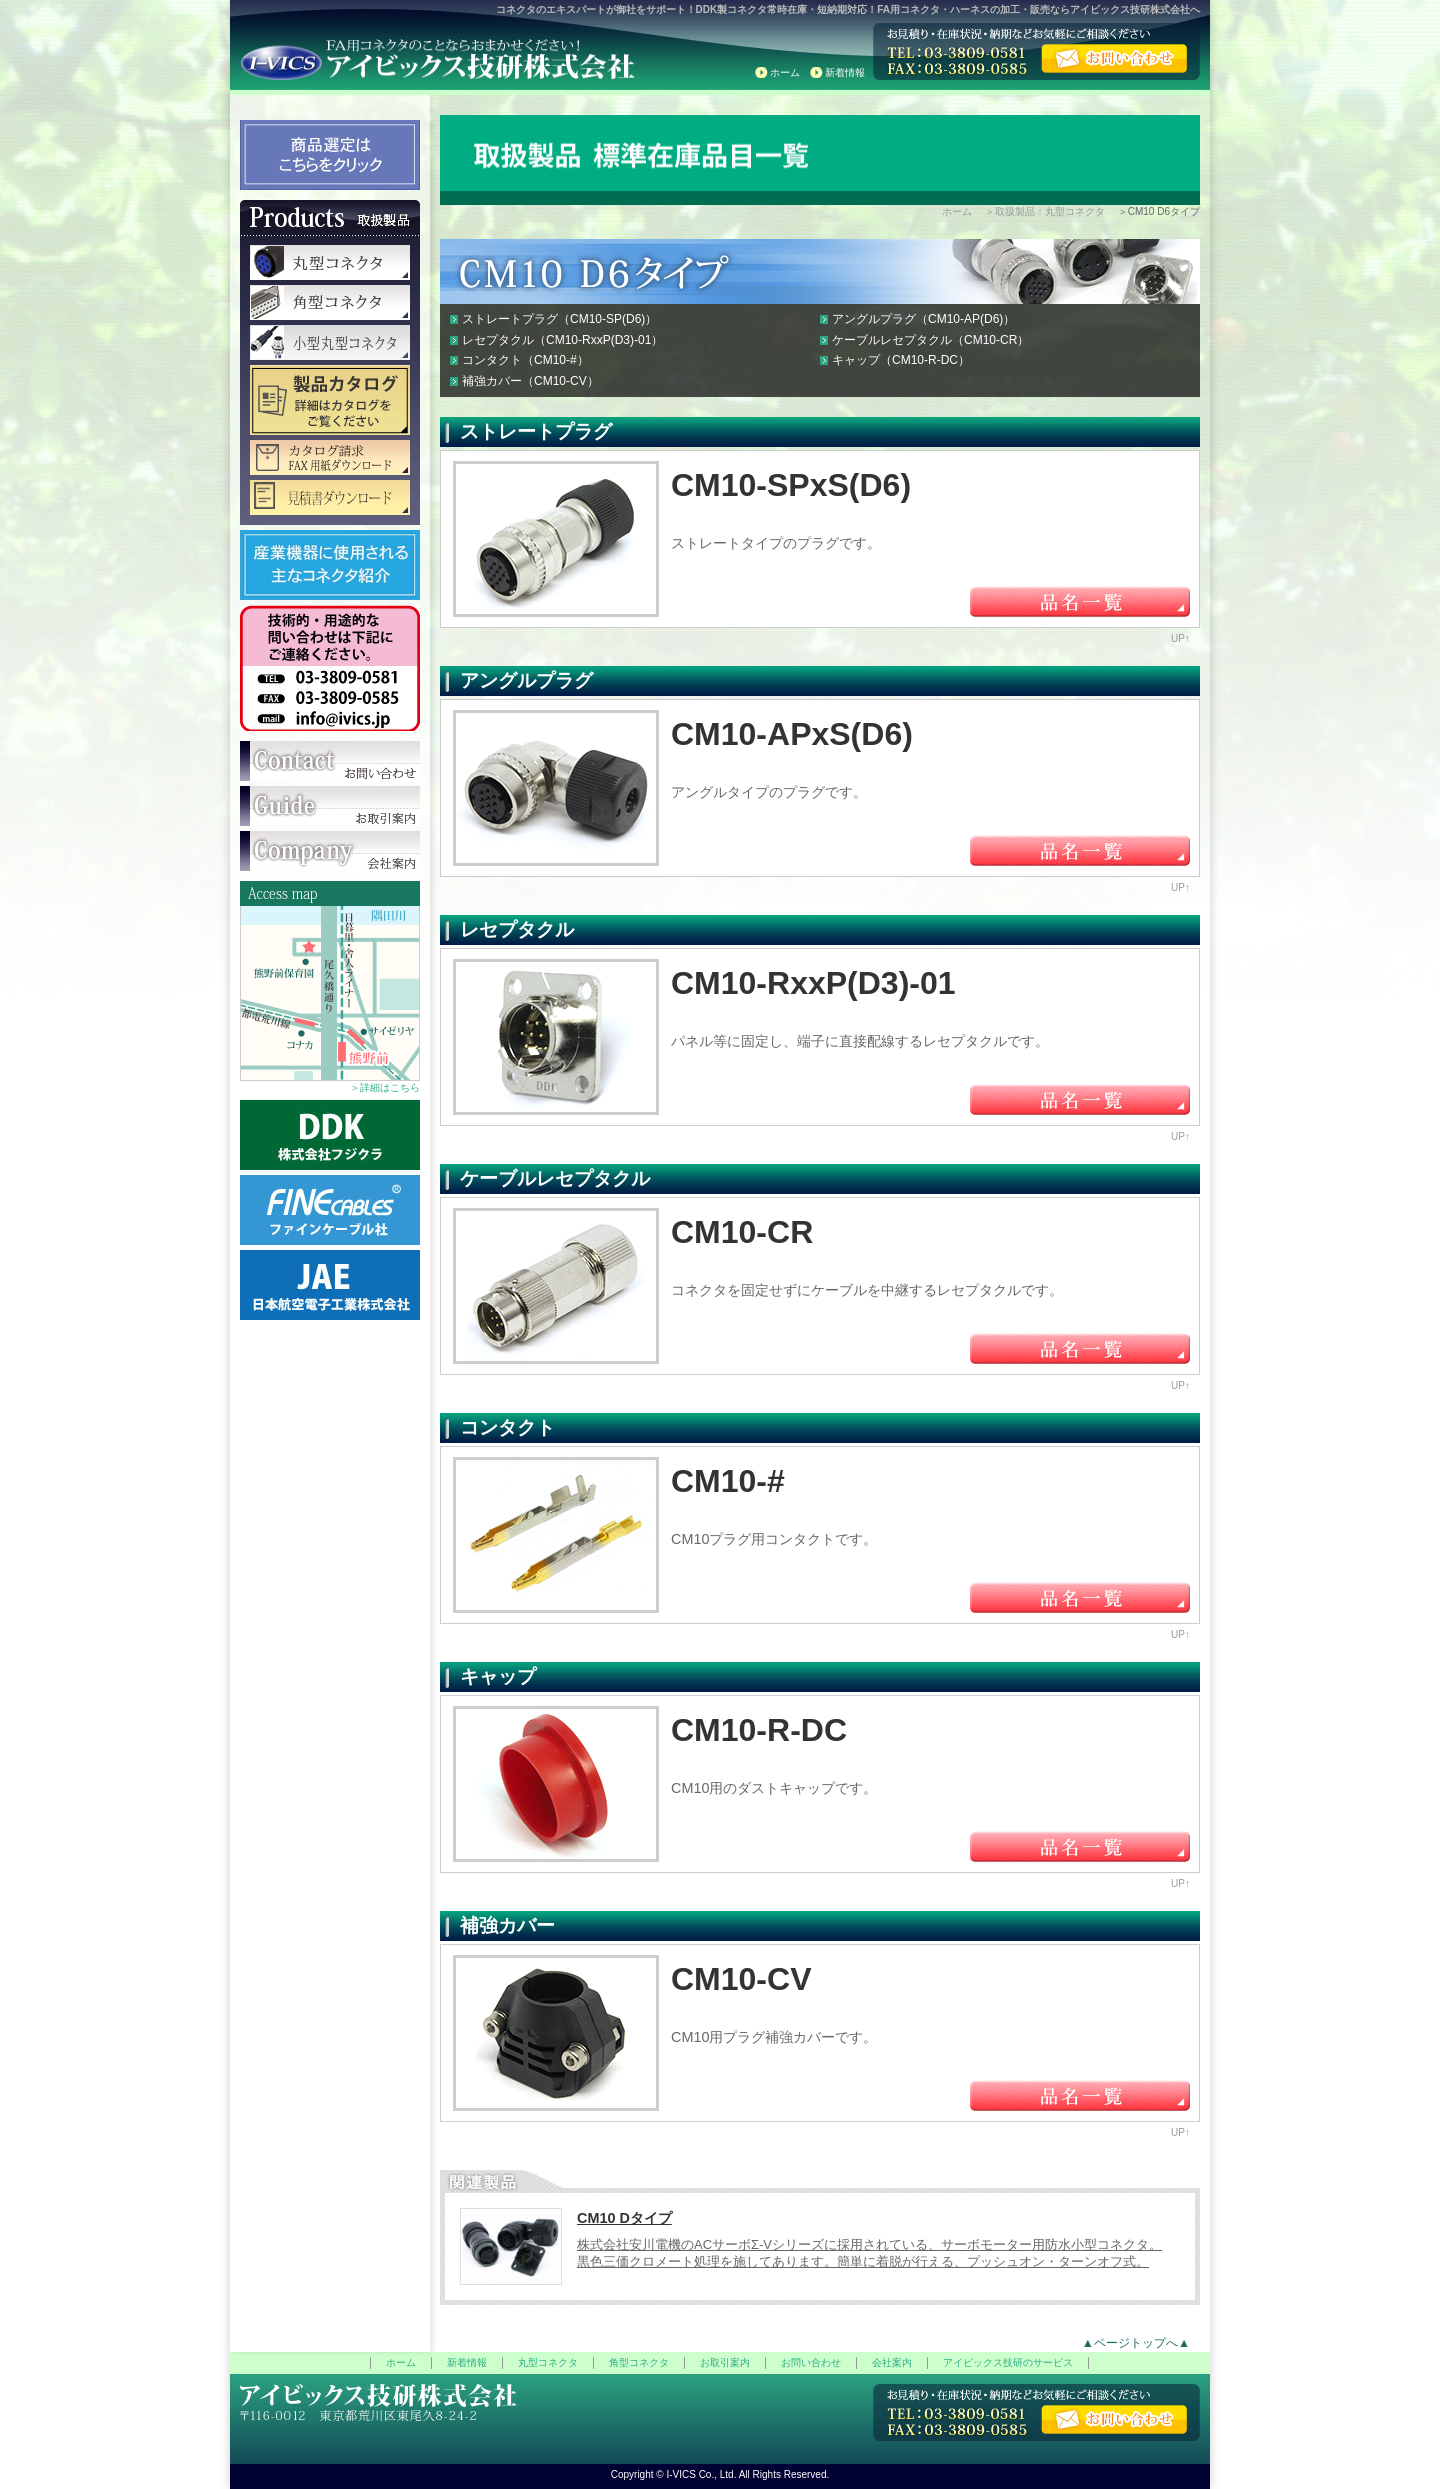 The width and height of the screenshot is (1440, 2489). Describe the element at coordinates (525, 360) in the screenshot. I see `コンタクト（CM10-#）` at that location.